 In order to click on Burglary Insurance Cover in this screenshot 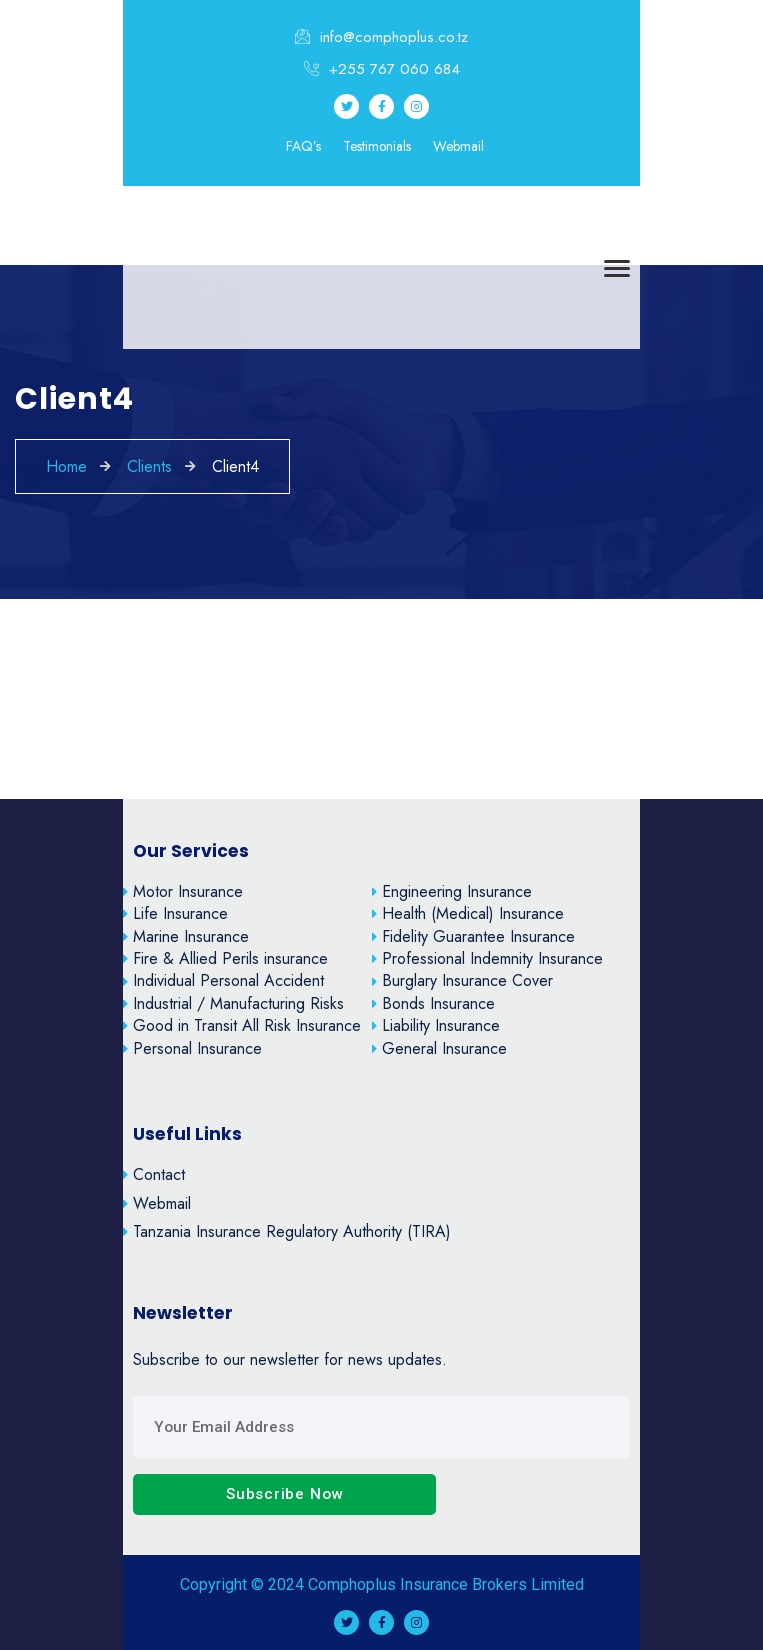, I will do `click(462, 980)`.